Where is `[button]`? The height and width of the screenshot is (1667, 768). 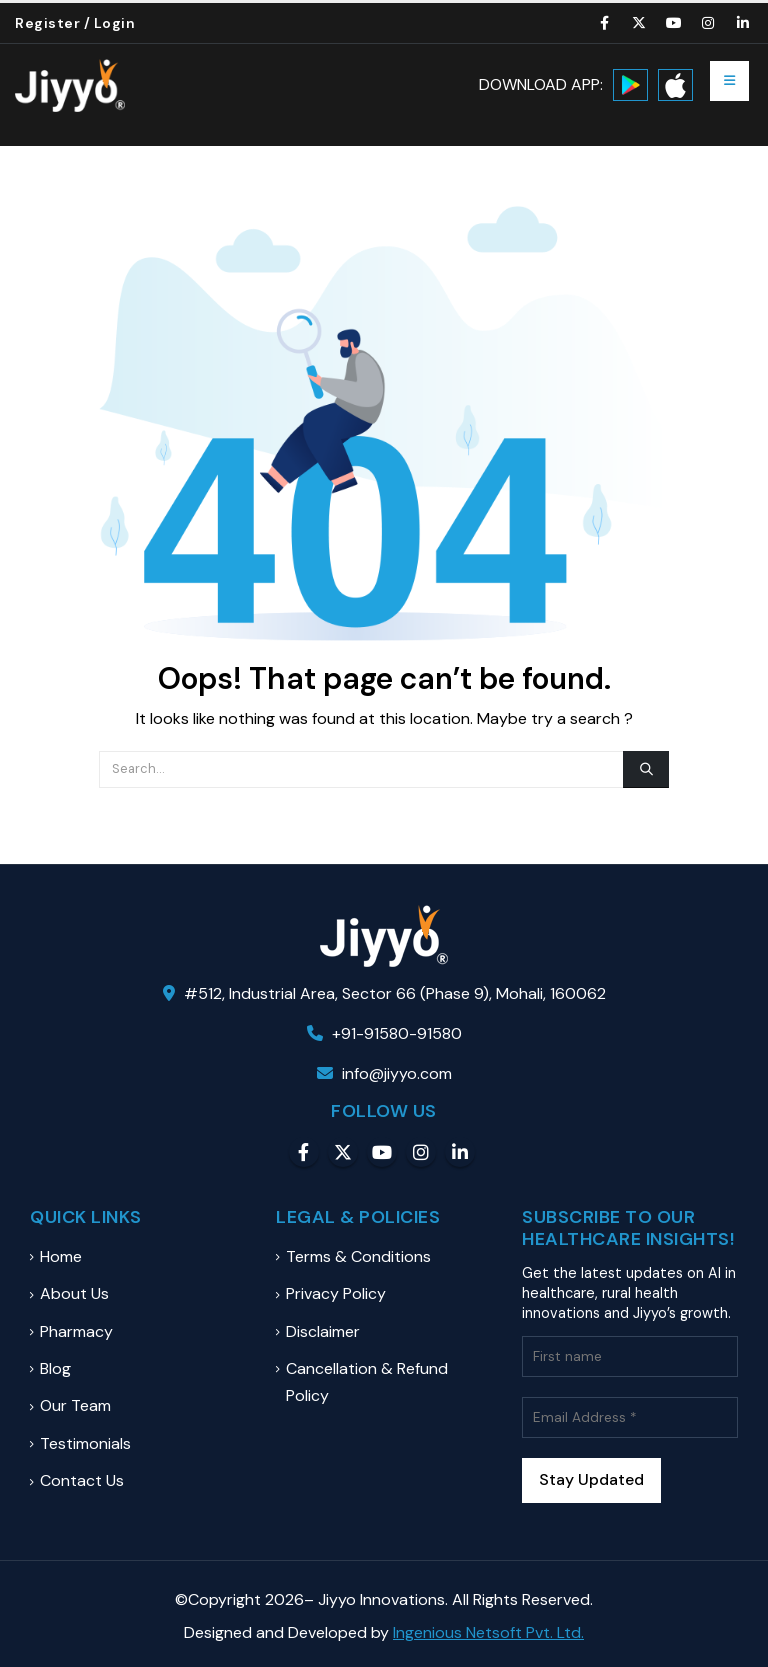 [button] is located at coordinates (729, 81).